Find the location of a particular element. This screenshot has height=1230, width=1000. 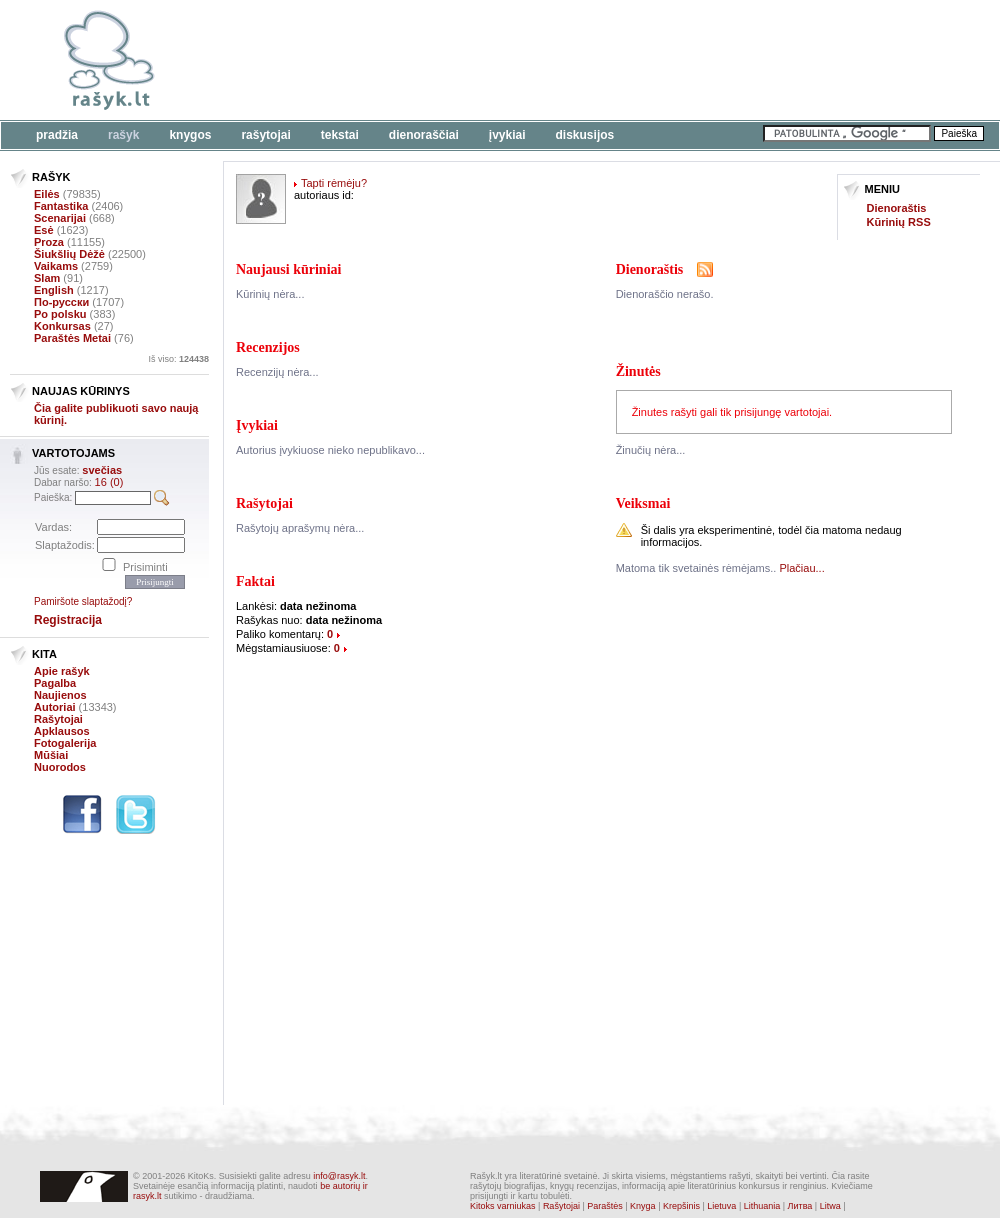

svečias is located at coordinates (102, 470).